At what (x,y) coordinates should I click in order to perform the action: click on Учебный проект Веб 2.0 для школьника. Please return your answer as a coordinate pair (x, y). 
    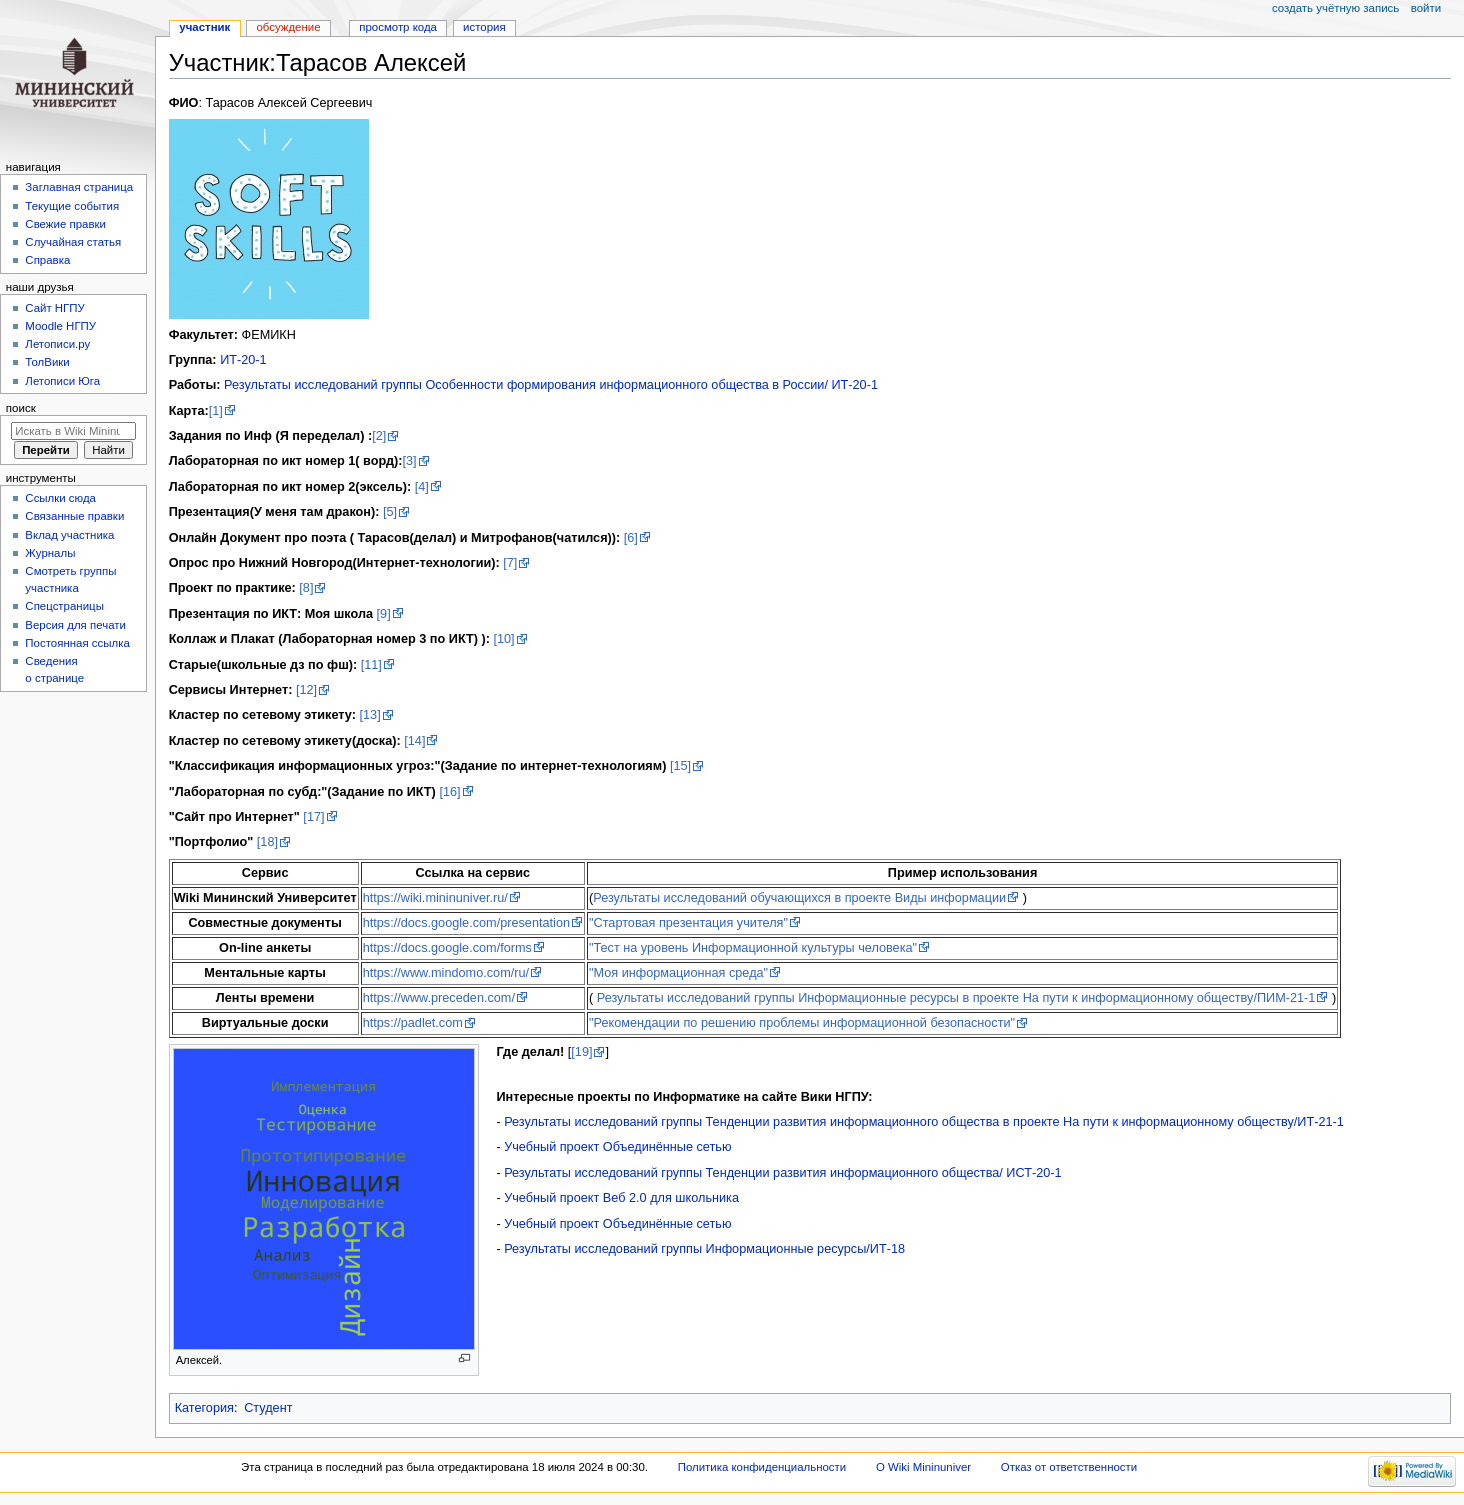
    Looking at the image, I should click on (621, 1198).